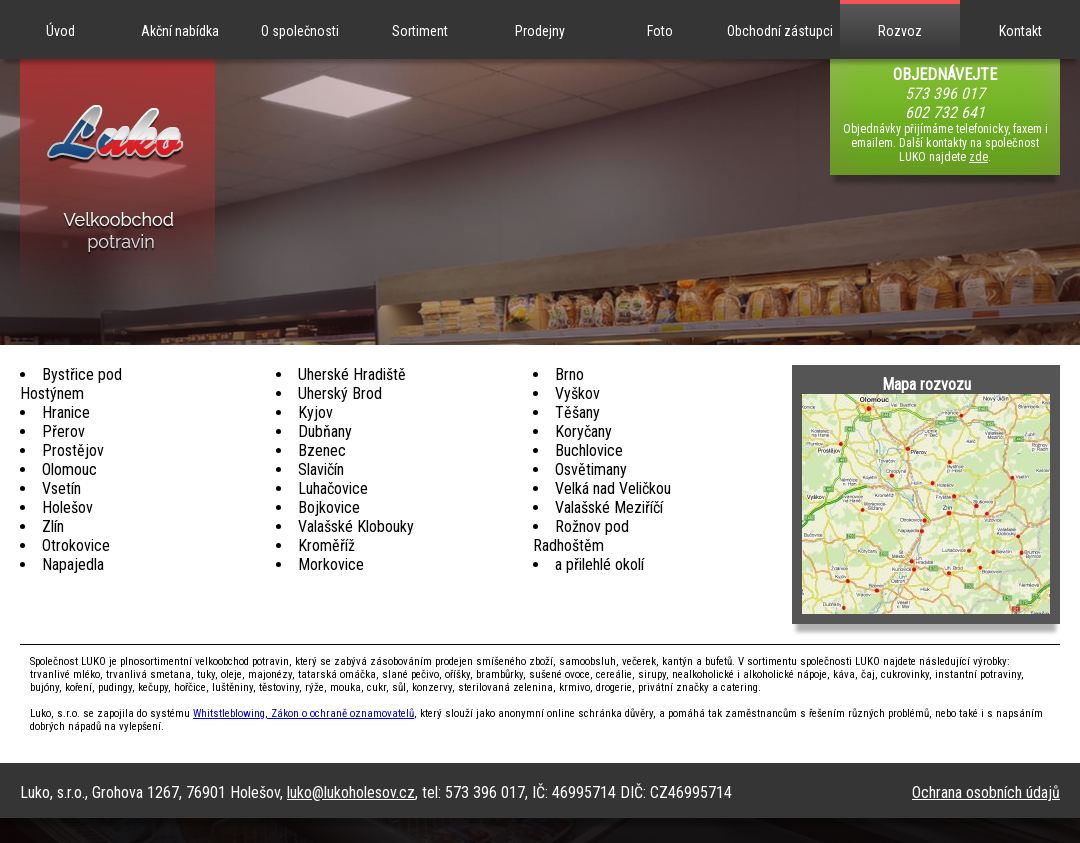 The width and height of the screenshot is (1080, 843). I want to click on Ochrana osobních údajů, so click(986, 792).